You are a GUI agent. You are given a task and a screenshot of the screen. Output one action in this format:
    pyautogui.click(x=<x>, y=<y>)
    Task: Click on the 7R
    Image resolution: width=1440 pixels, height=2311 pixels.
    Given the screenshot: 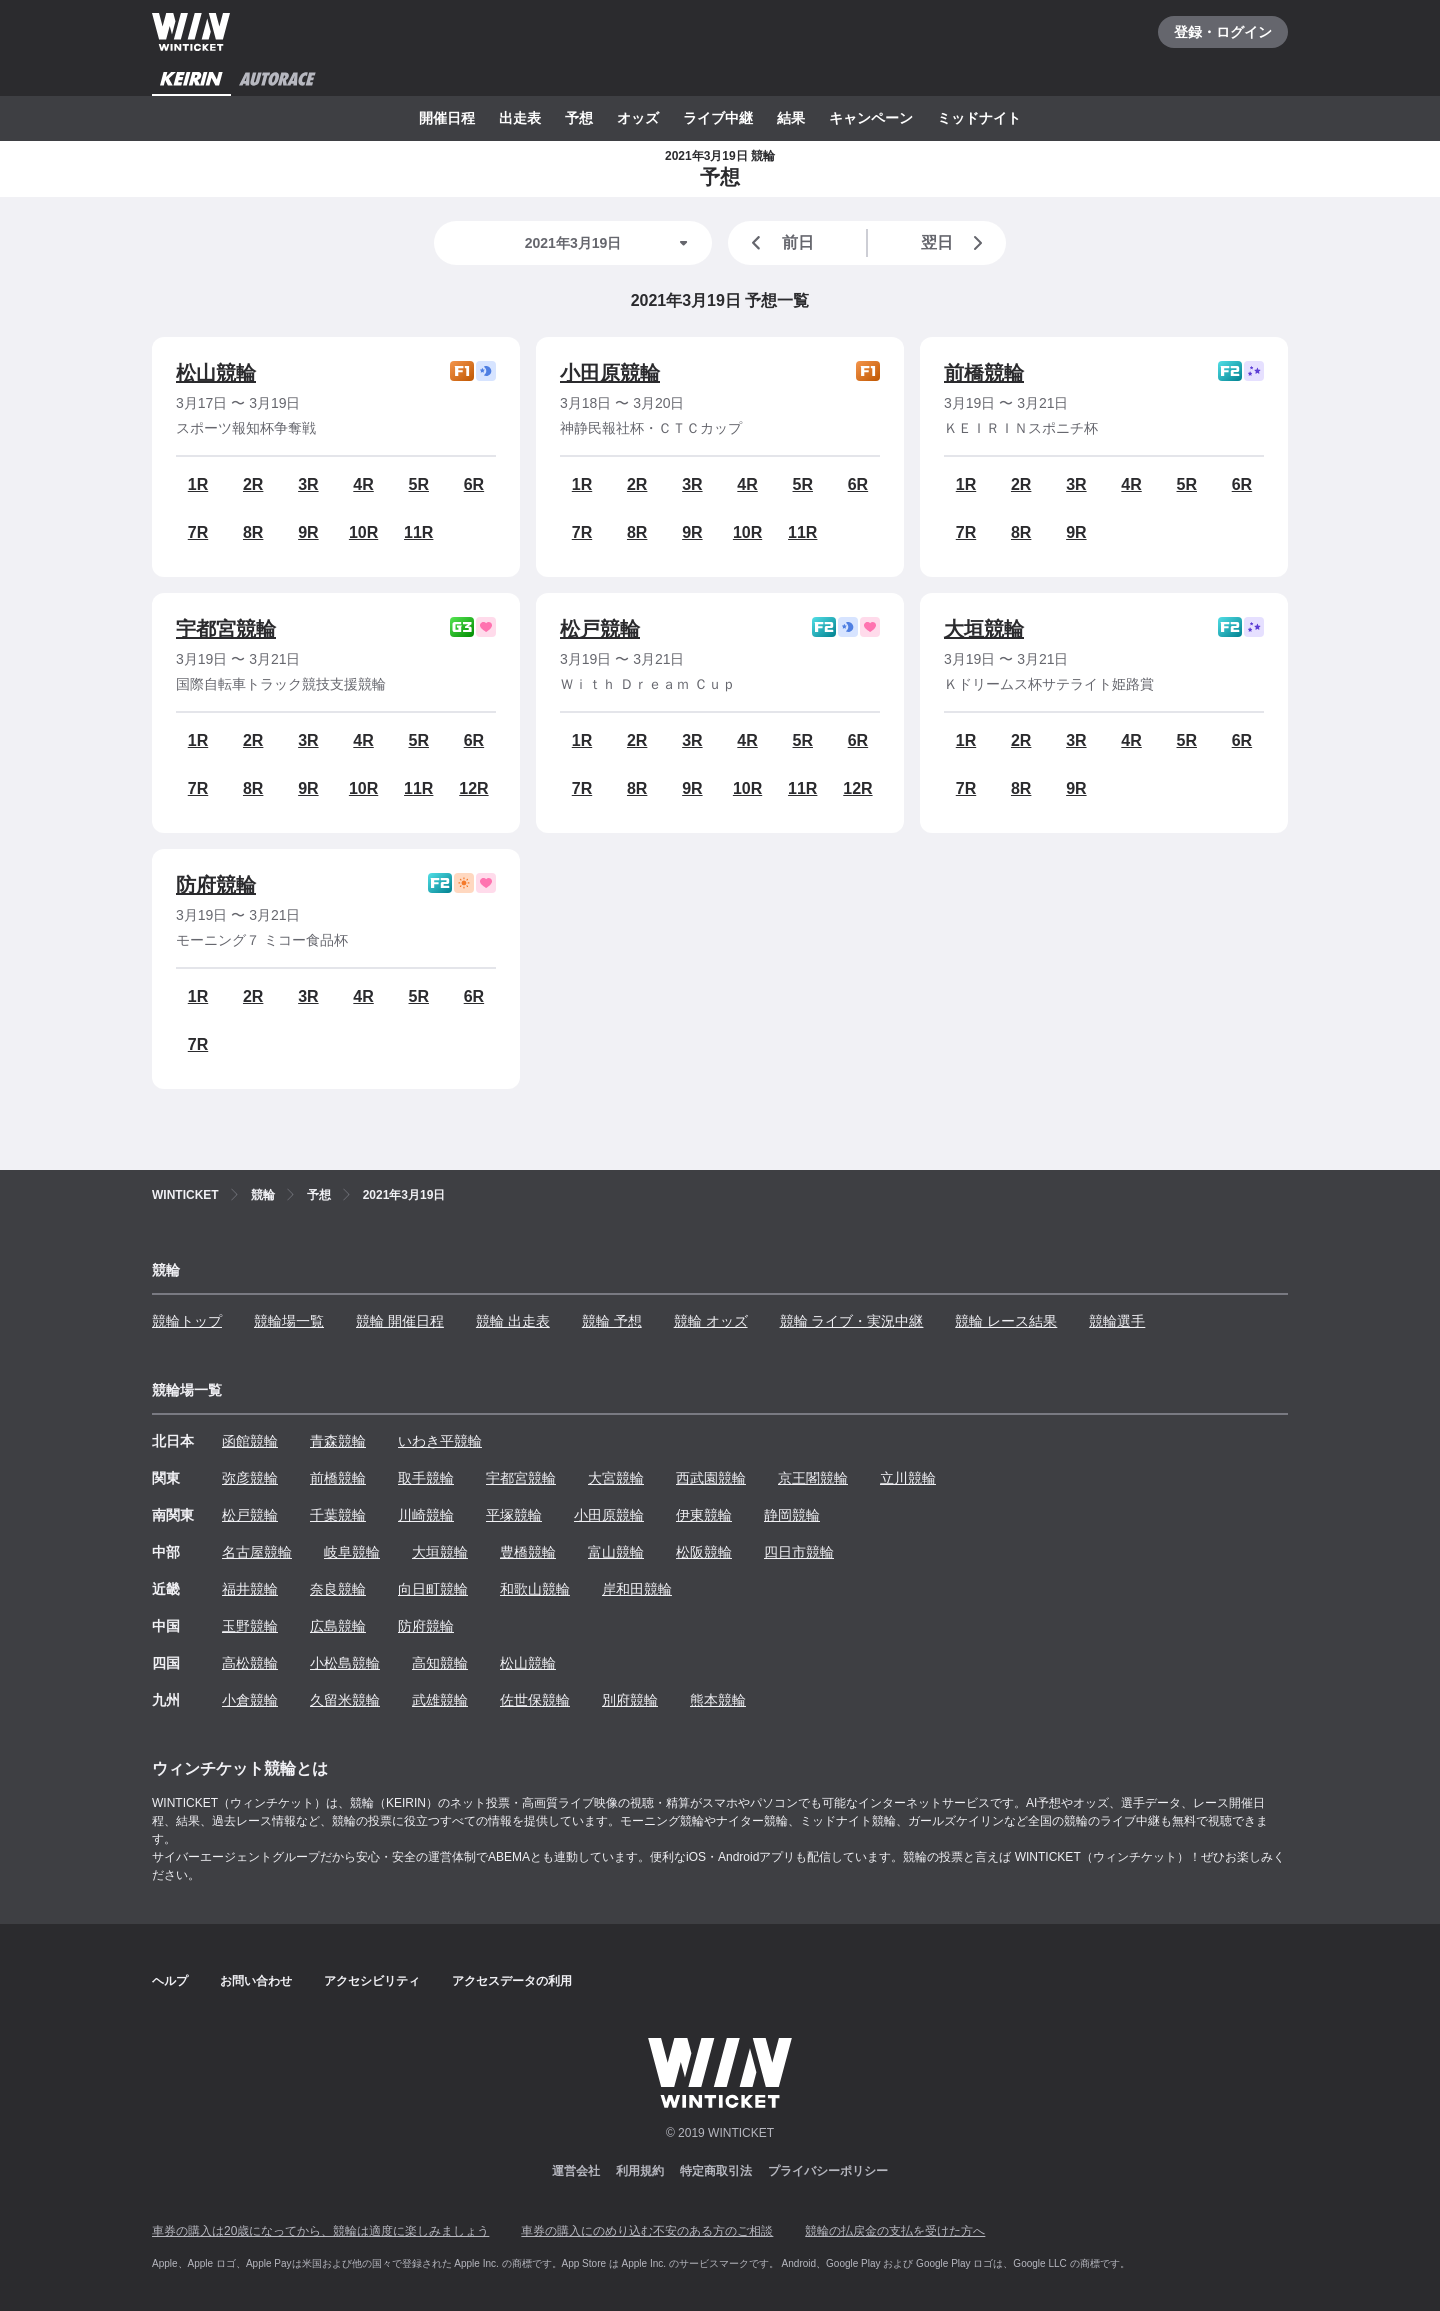 What is the action you would take?
    pyautogui.click(x=198, y=532)
    